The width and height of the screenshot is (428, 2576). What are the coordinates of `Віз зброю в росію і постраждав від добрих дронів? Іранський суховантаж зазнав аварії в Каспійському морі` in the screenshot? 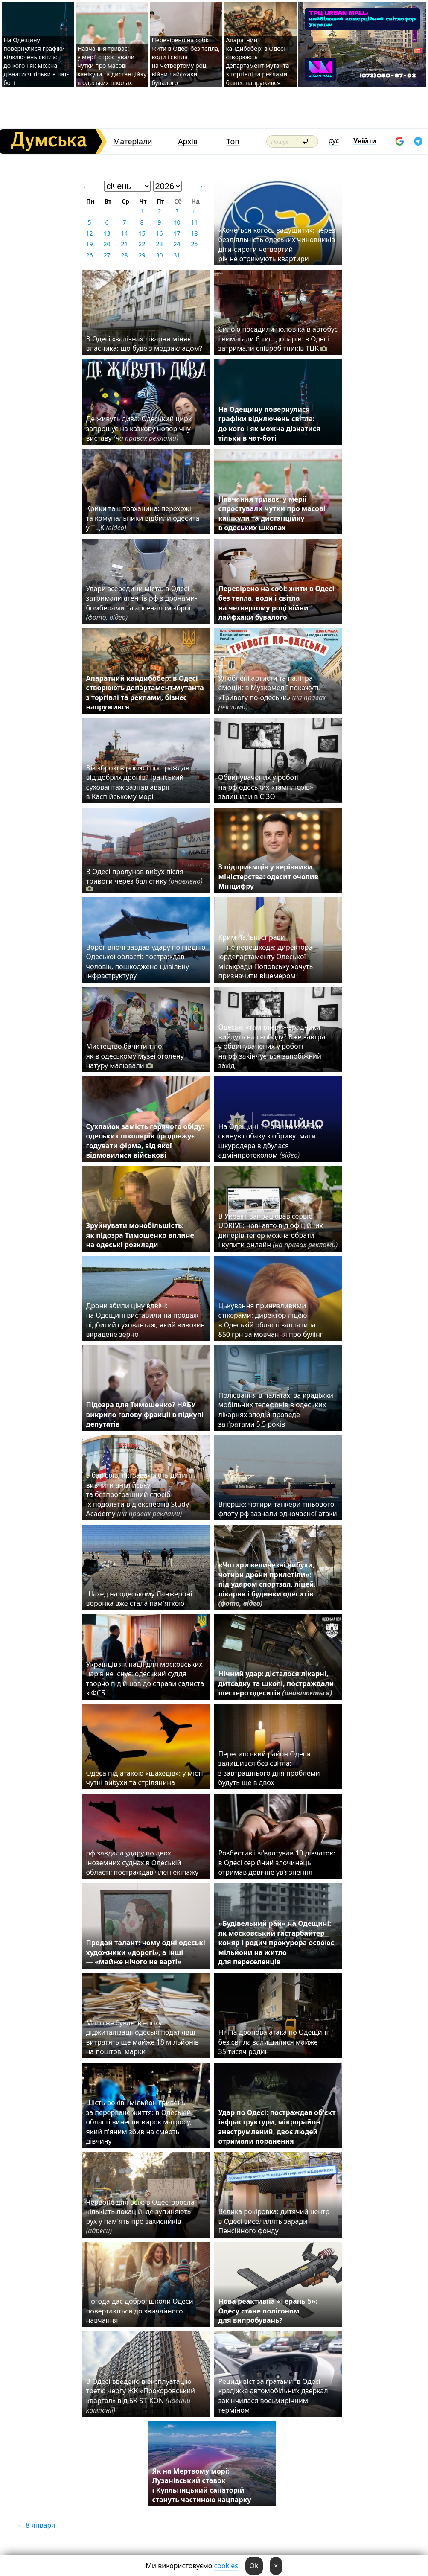 It's located at (137, 782).